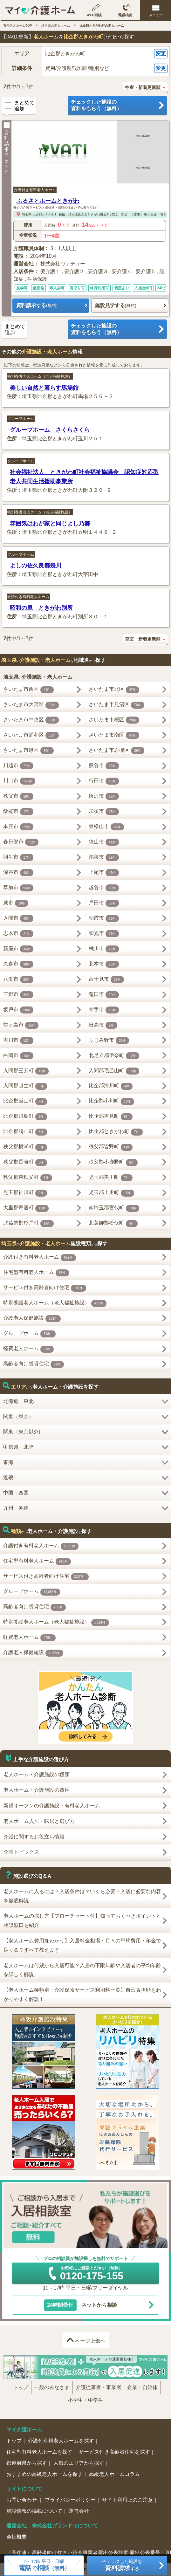 The image size is (171, 2576). Describe the element at coordinates (104, 903) in the screenshot. I see `戸田市` at that location.